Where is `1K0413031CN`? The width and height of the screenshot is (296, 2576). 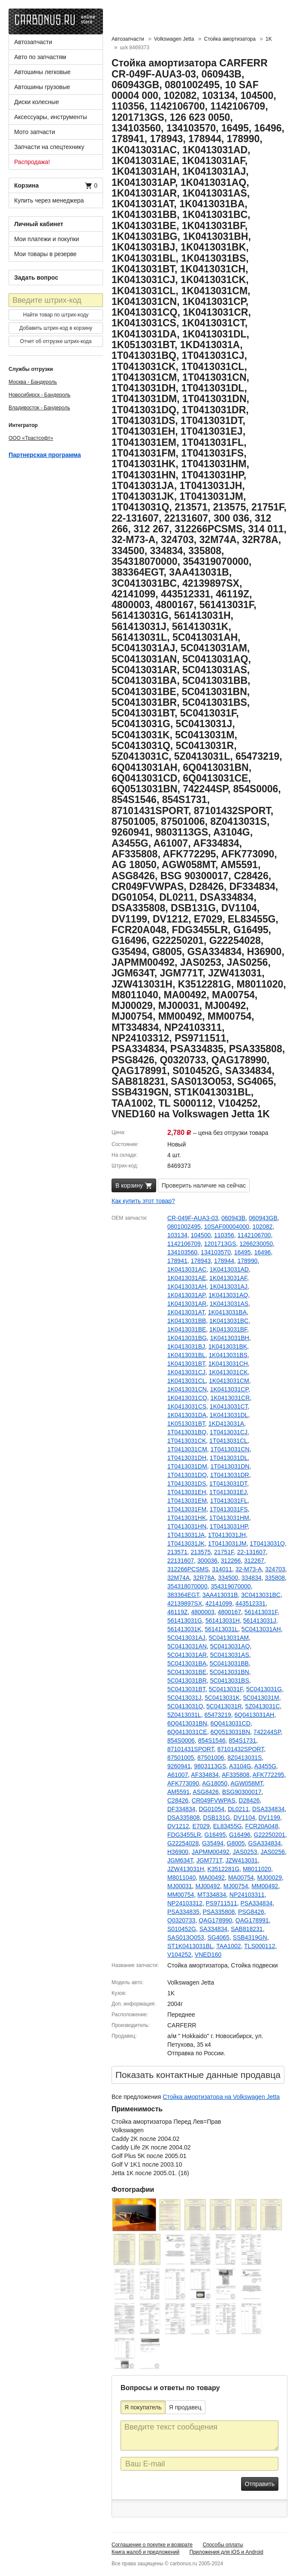
1K0413031CN is located at coordinates (187, 1389).